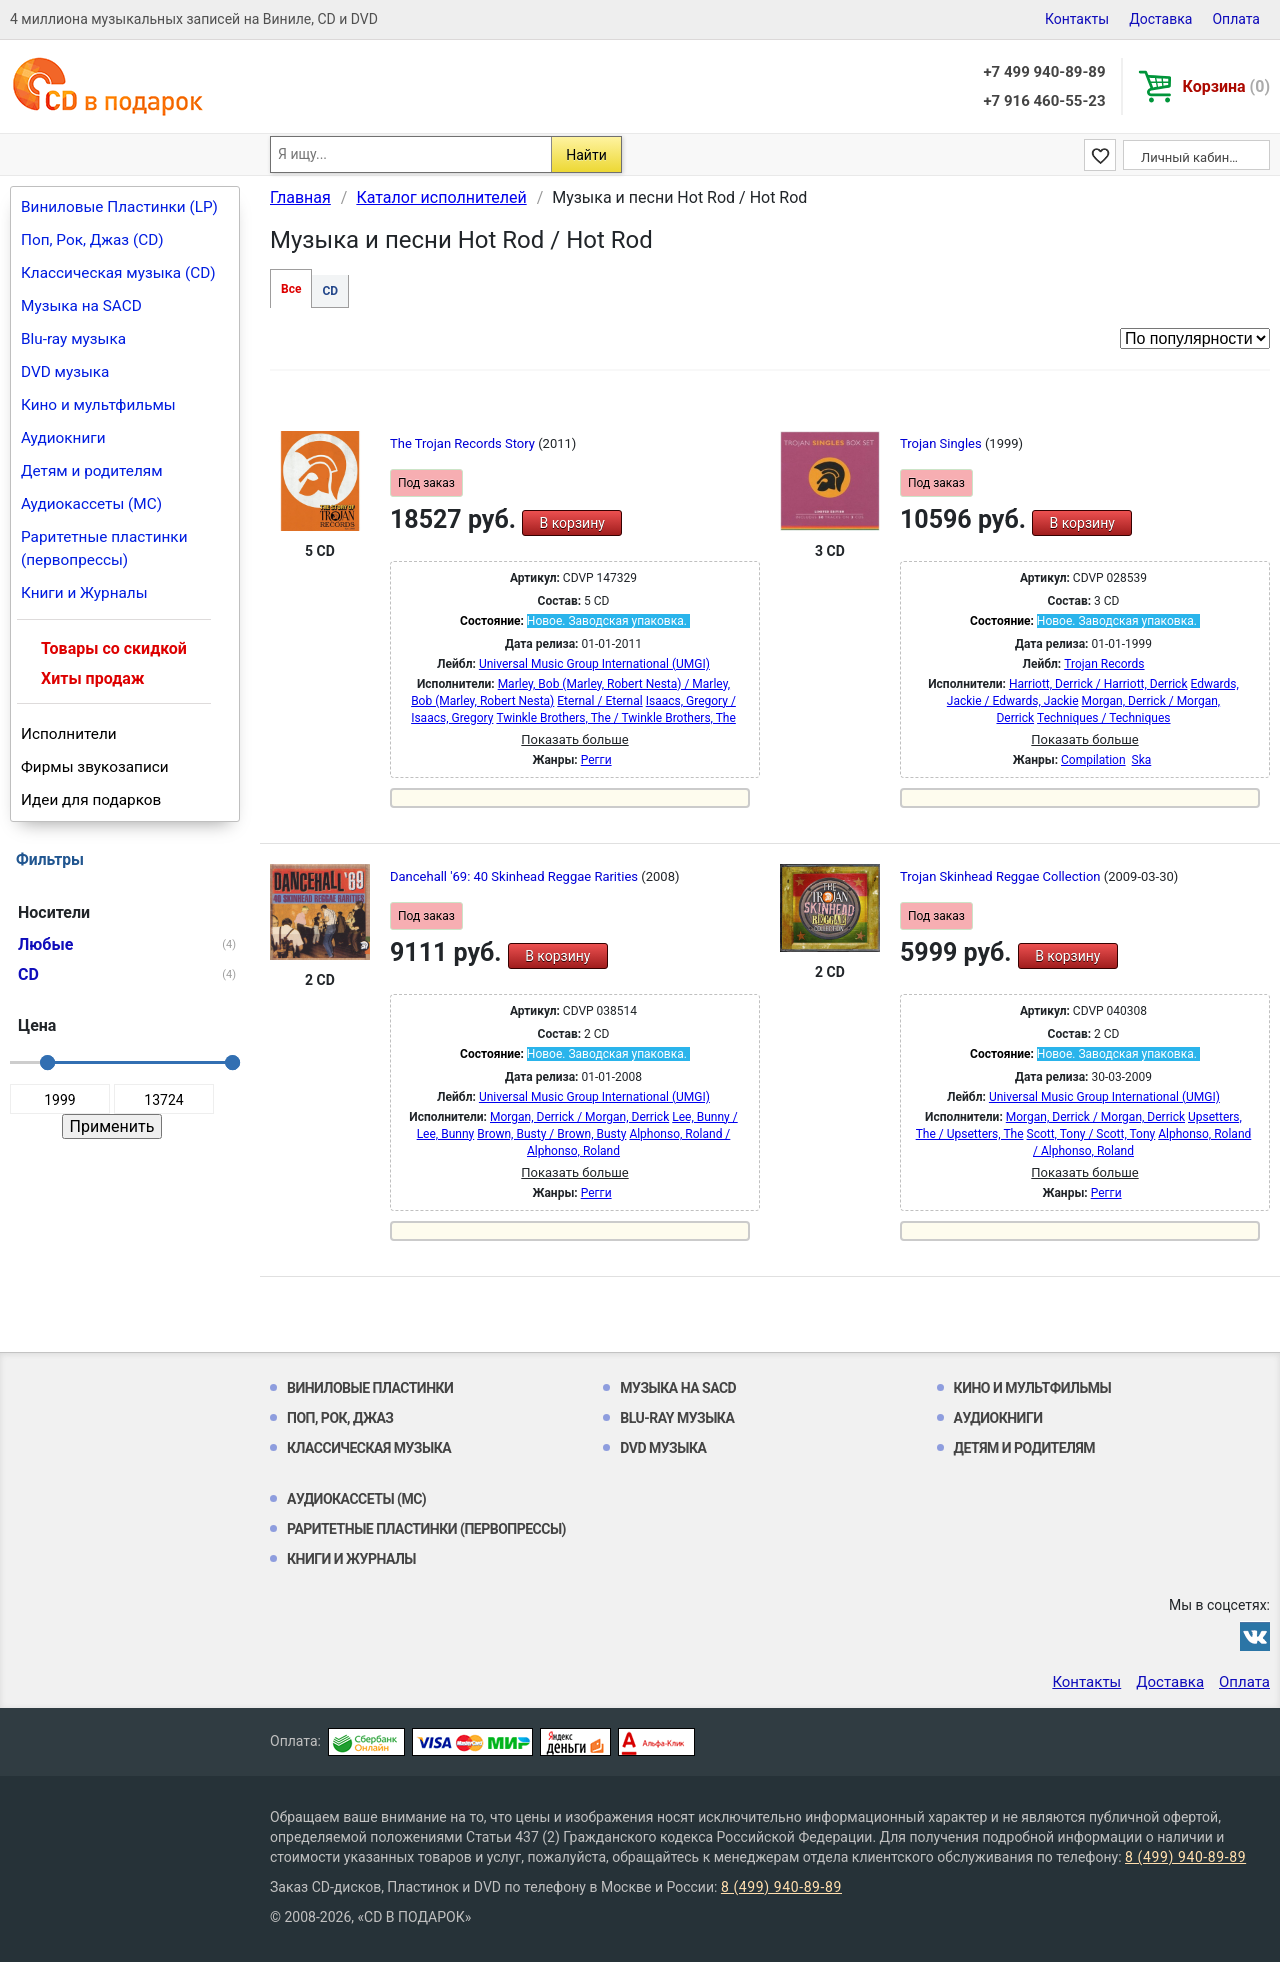  Describe the element at coordinates (330, 291) in the screenshot. I see `CD` at that location.